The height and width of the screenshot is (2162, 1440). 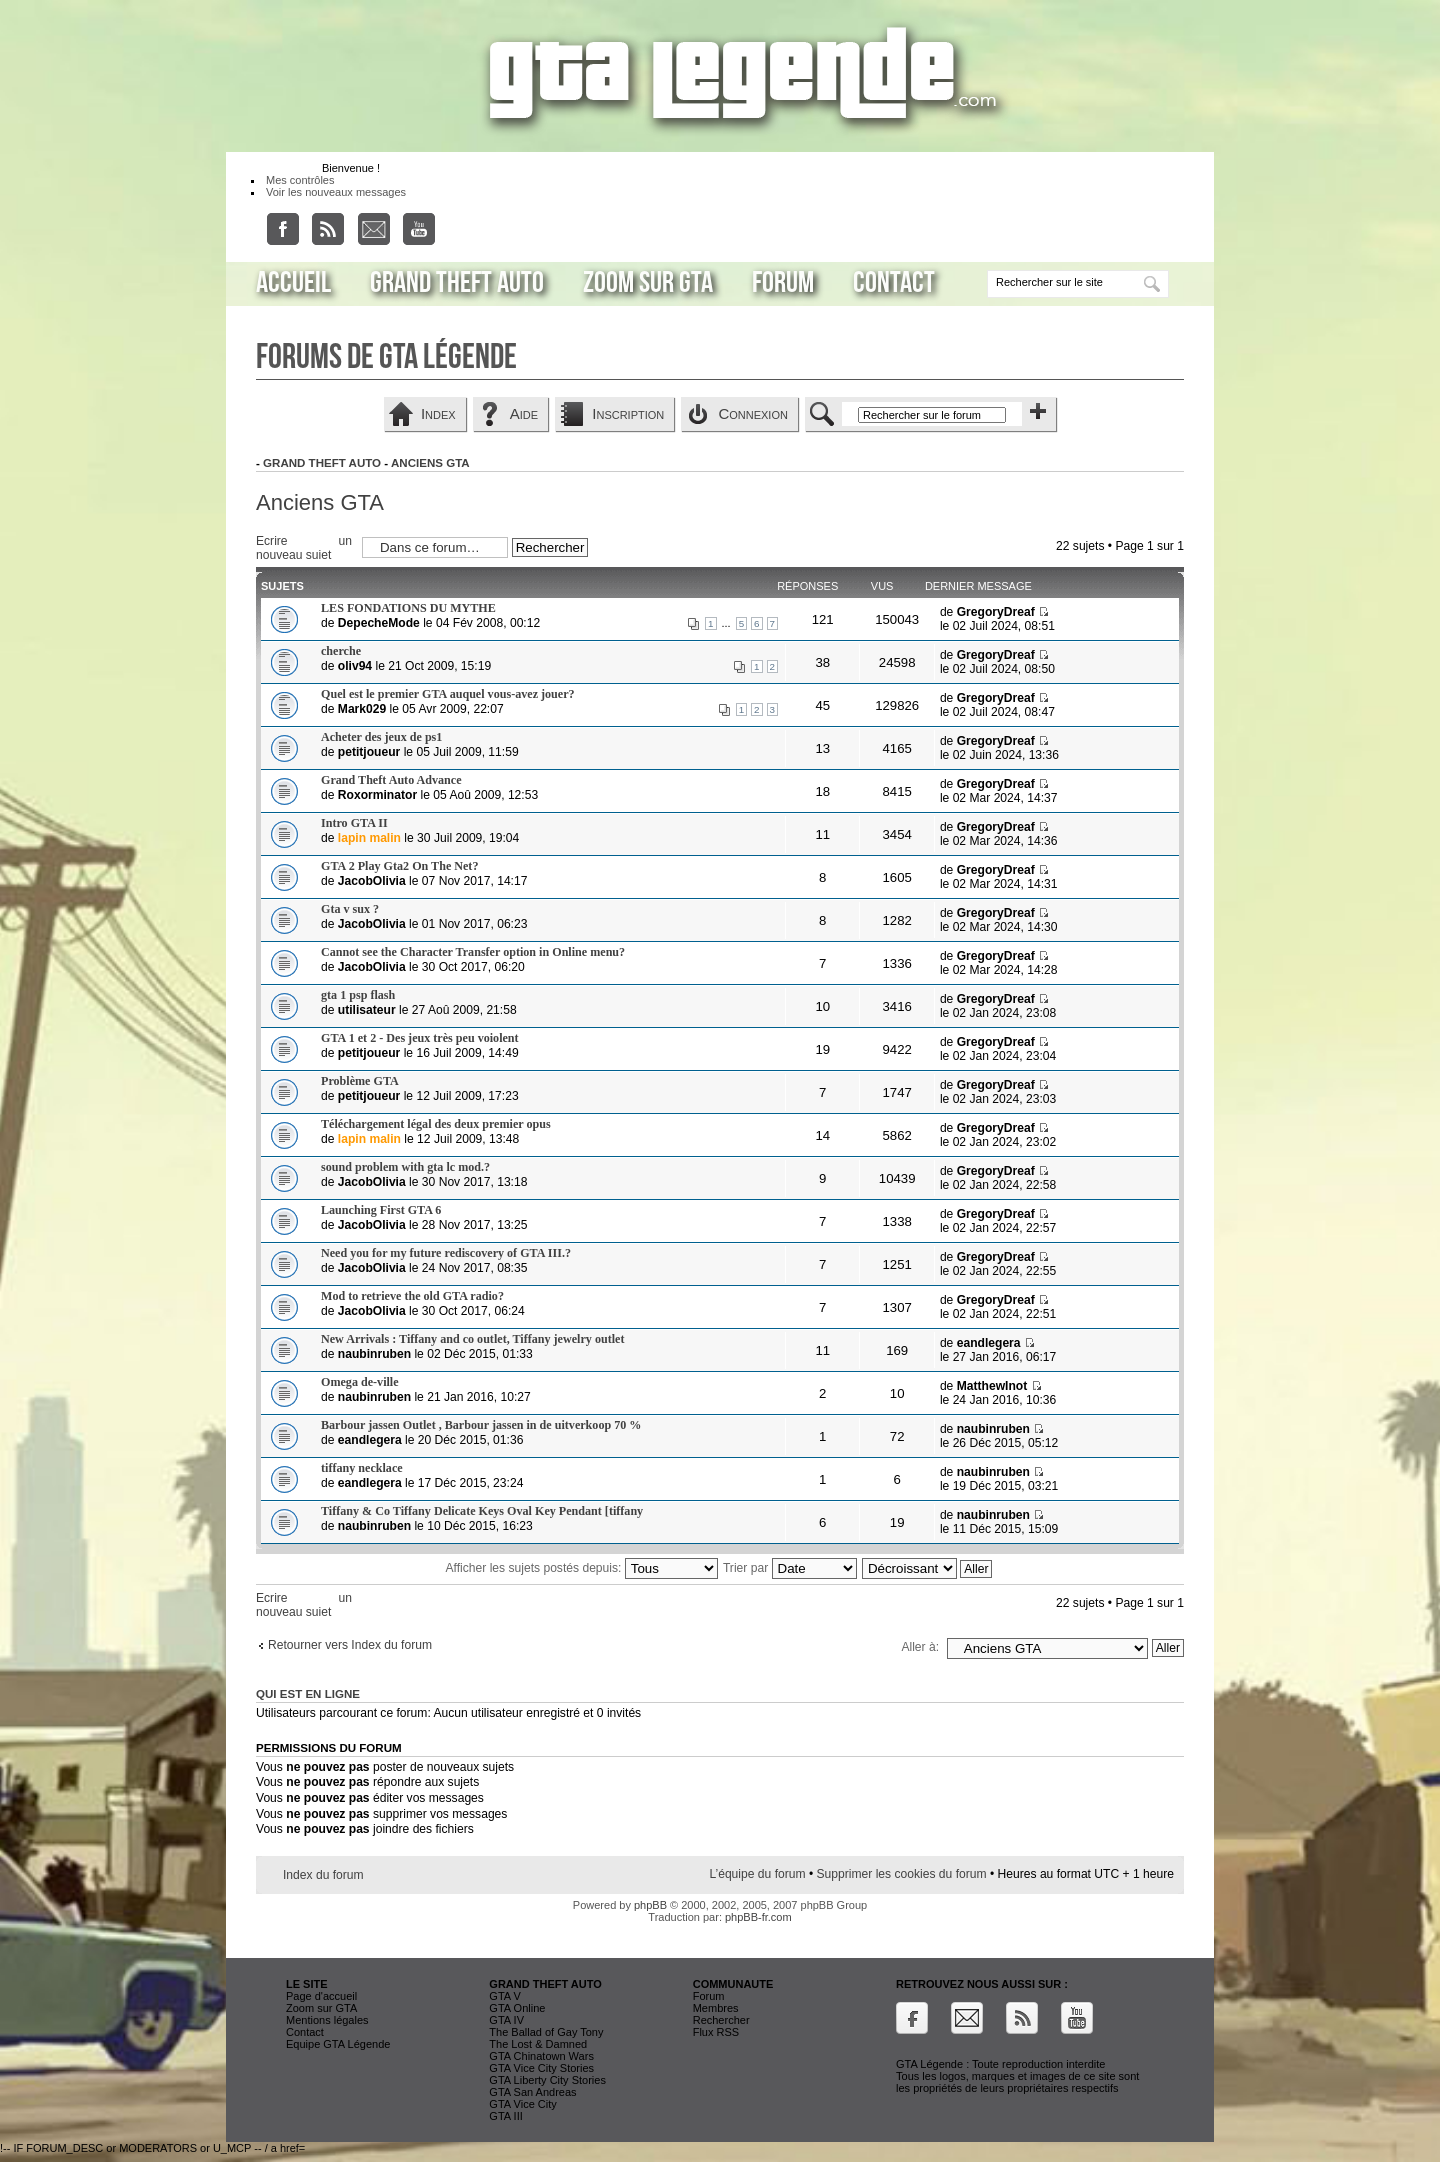 I want to click on GregoryDreaf, so click(x=996, y=612).